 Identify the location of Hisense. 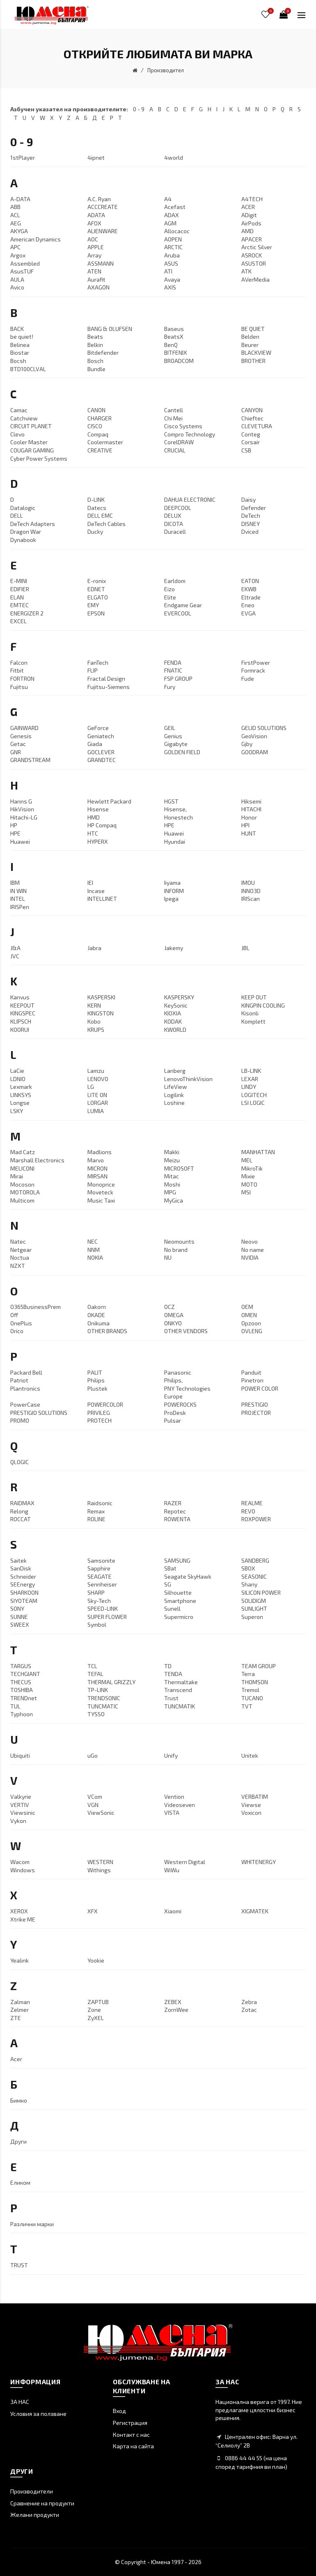
(98, 809).